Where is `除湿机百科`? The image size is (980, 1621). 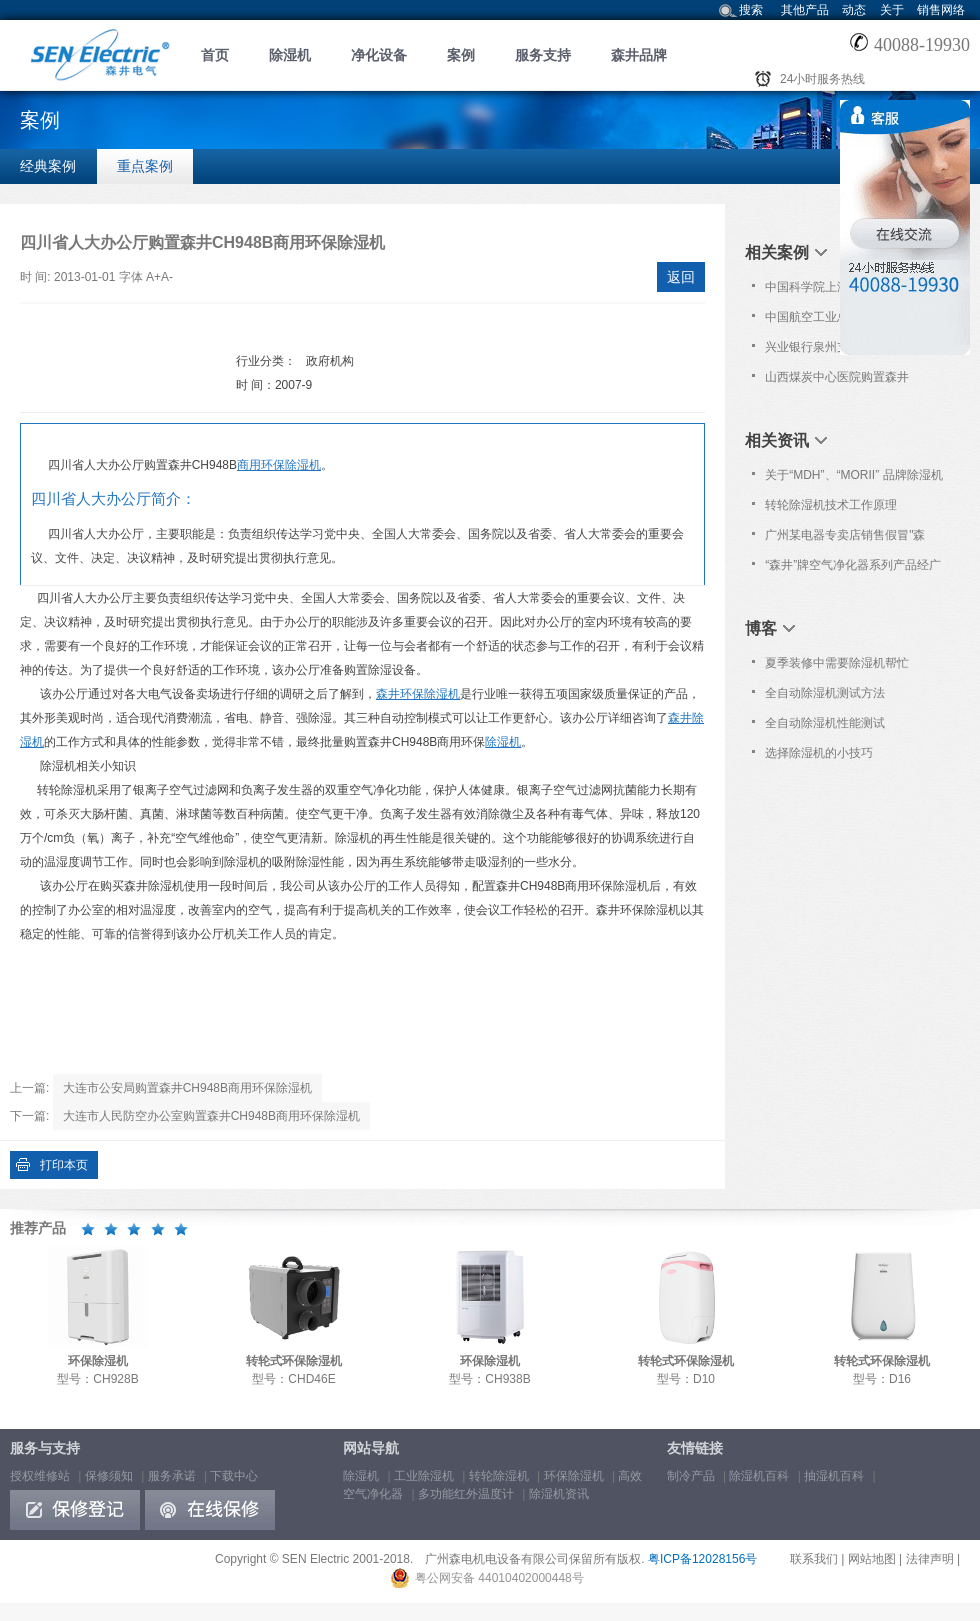 除湿机百科 is located at coordinates (759, 1476).